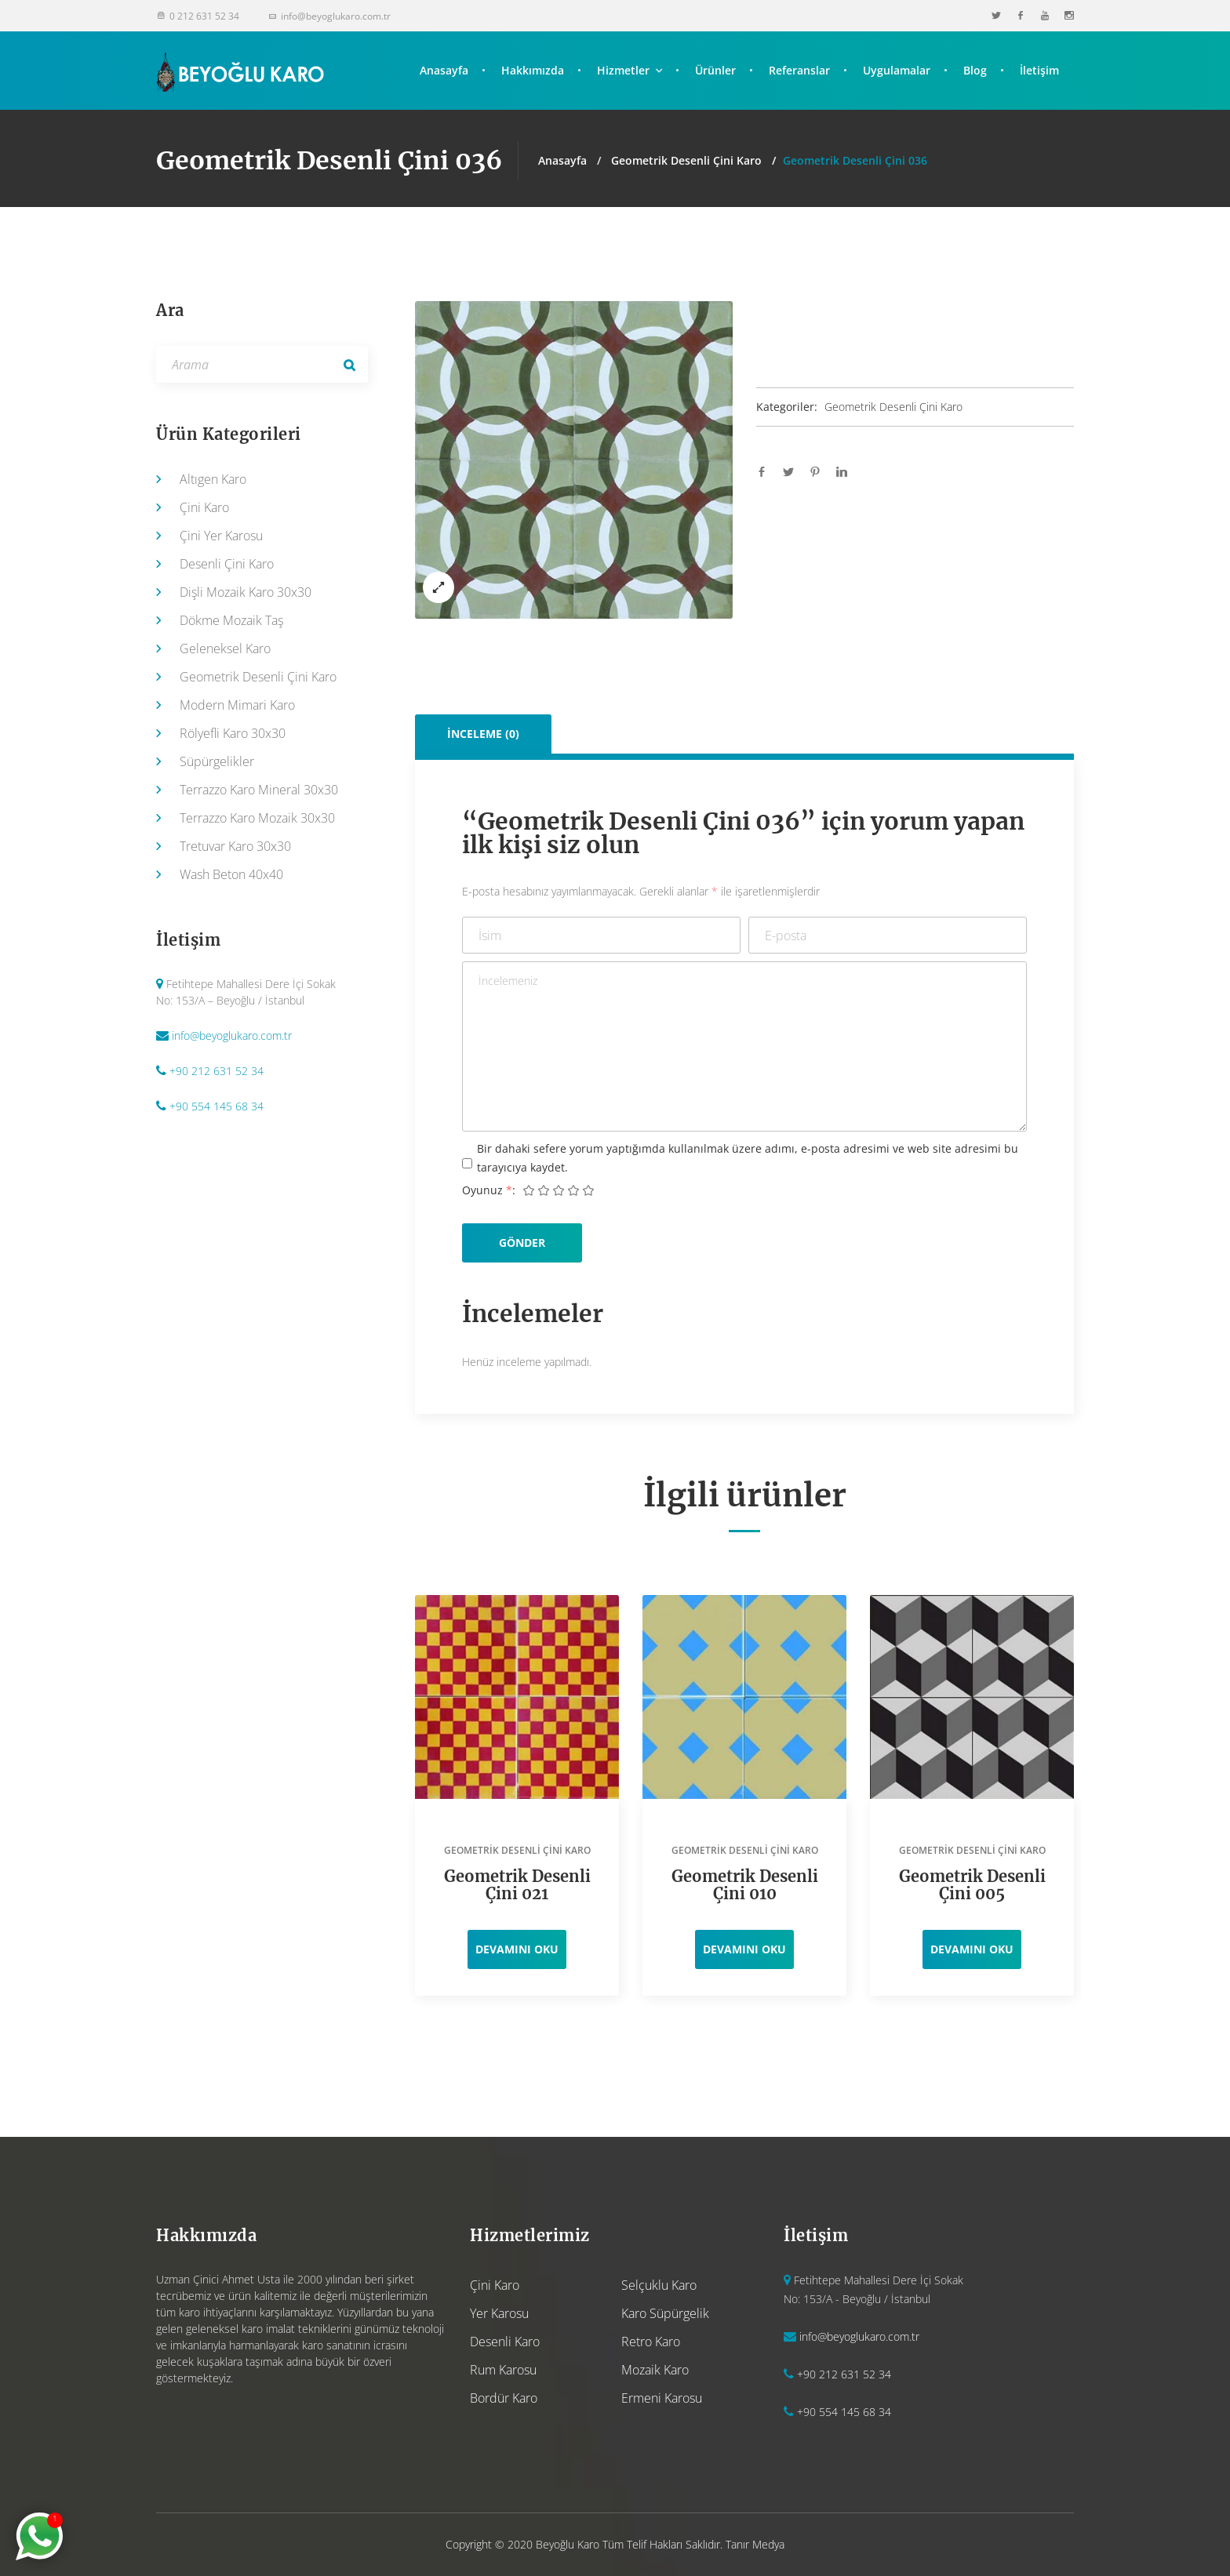  Describe the element at coordinates (233, 733) in the screenshot. I see `Rölyefli Karo 30x30` at that location.